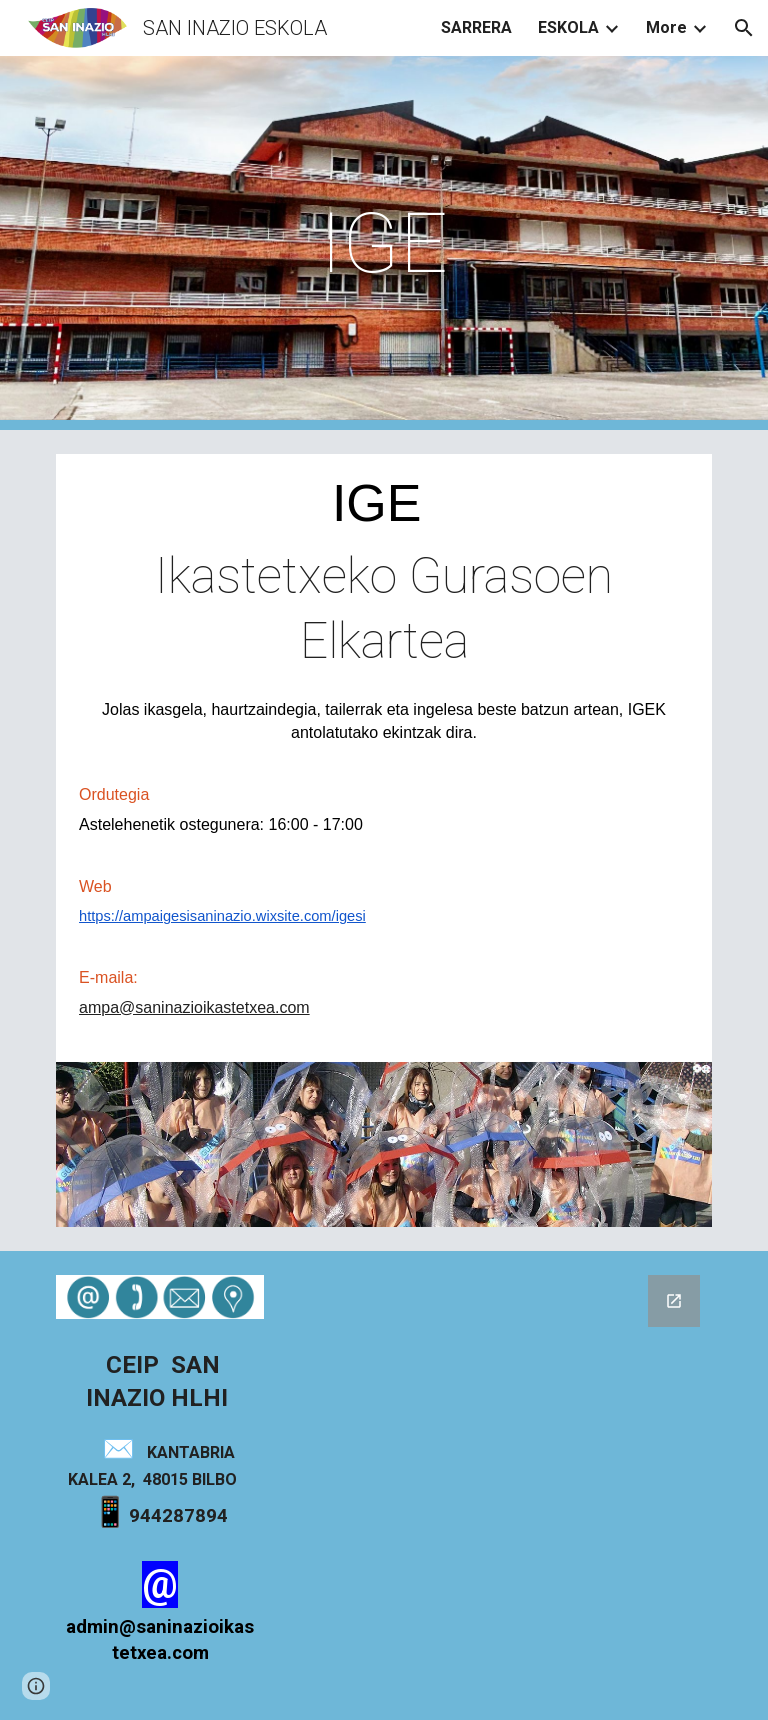 This screenshot has width=768, height=1720. I want to click on [Google Forms, Formulario sin título], so click(495, 1449).